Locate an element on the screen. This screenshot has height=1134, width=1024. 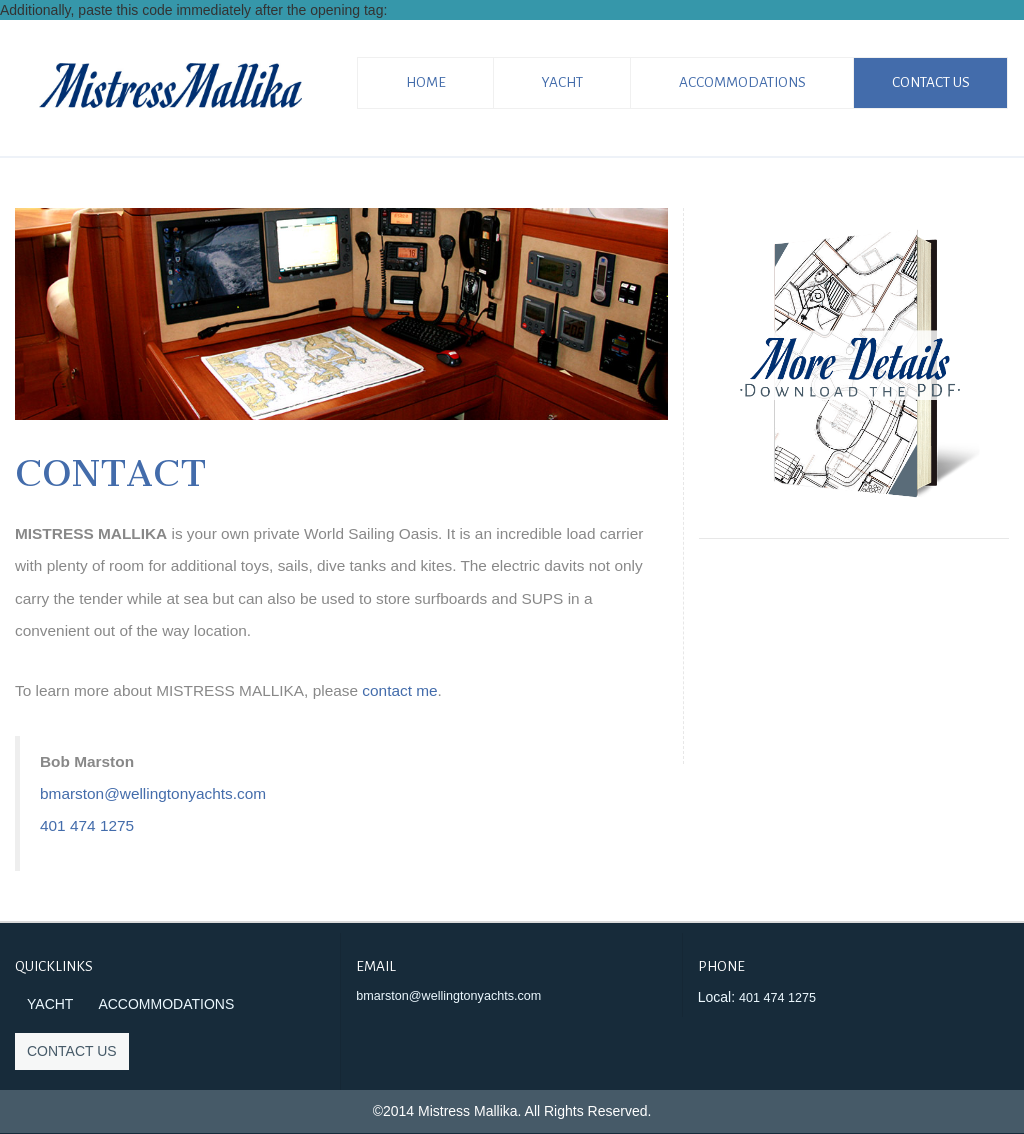
Contact Us is located at coordinates (931, 82).